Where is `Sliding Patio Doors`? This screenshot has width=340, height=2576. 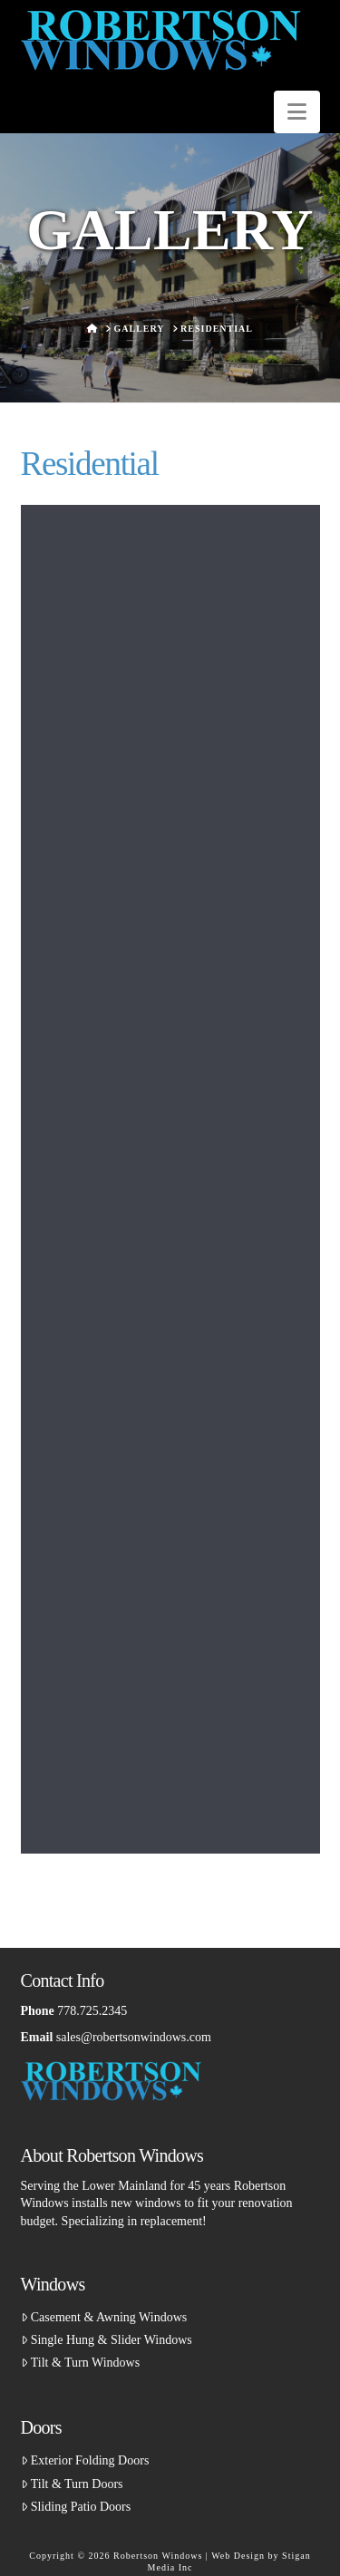 Sliding Patio Doors is located at coordinates (76, 2506).